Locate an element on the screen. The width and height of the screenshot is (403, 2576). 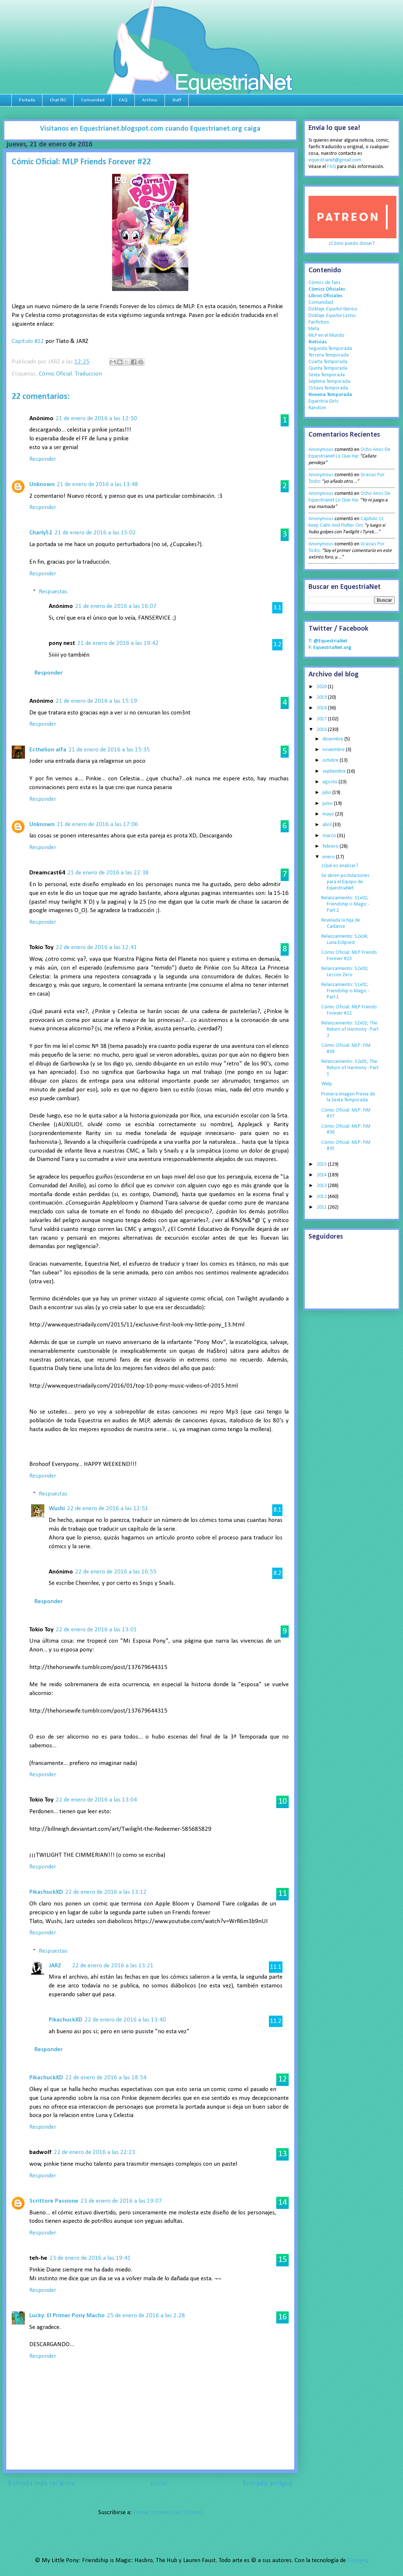
Enviar comentarios (Atom) is located at coordinates (167, 2512).